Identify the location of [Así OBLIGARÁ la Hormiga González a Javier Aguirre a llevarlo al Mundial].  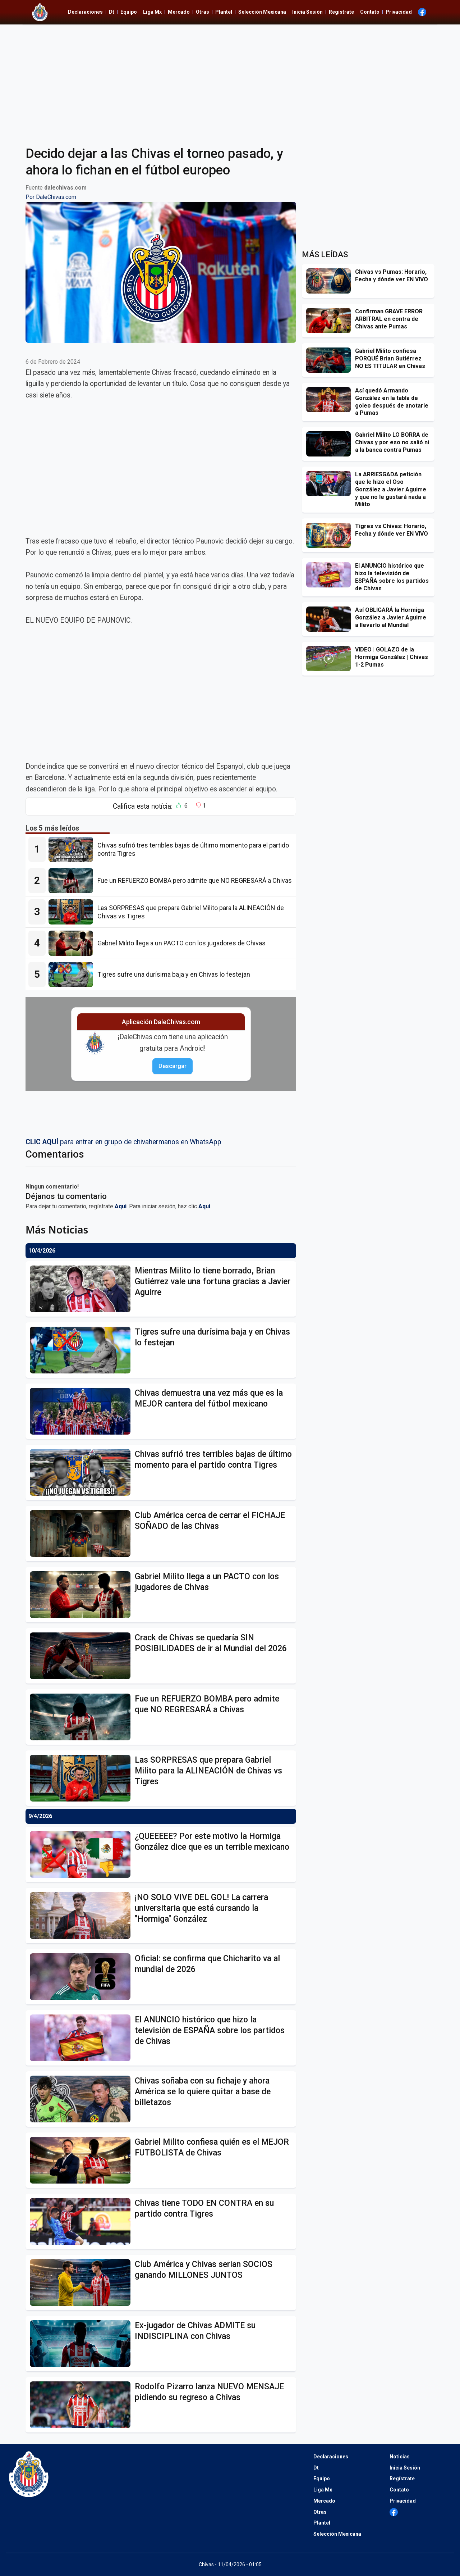
(330, 619).